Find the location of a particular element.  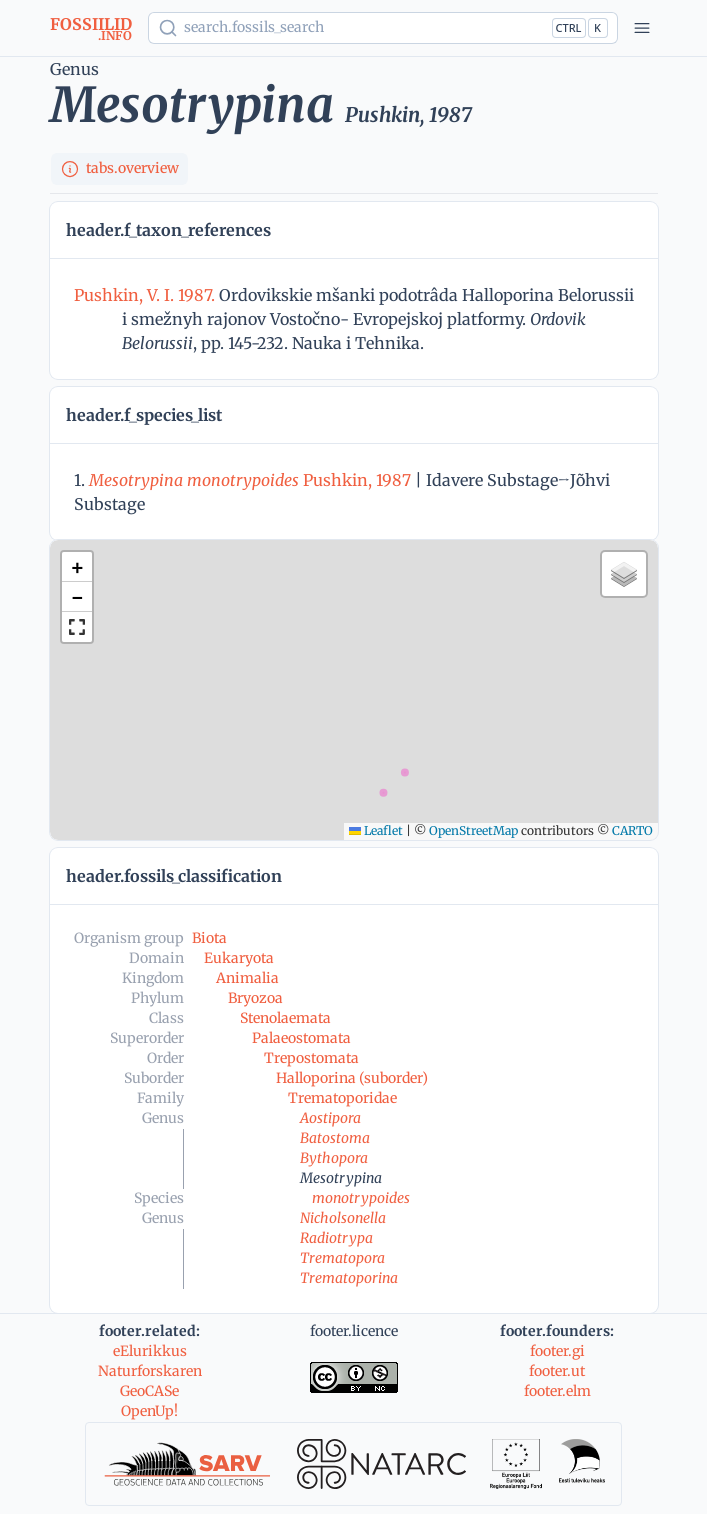

Palaeostomata is located at coordinates (301, 1038).